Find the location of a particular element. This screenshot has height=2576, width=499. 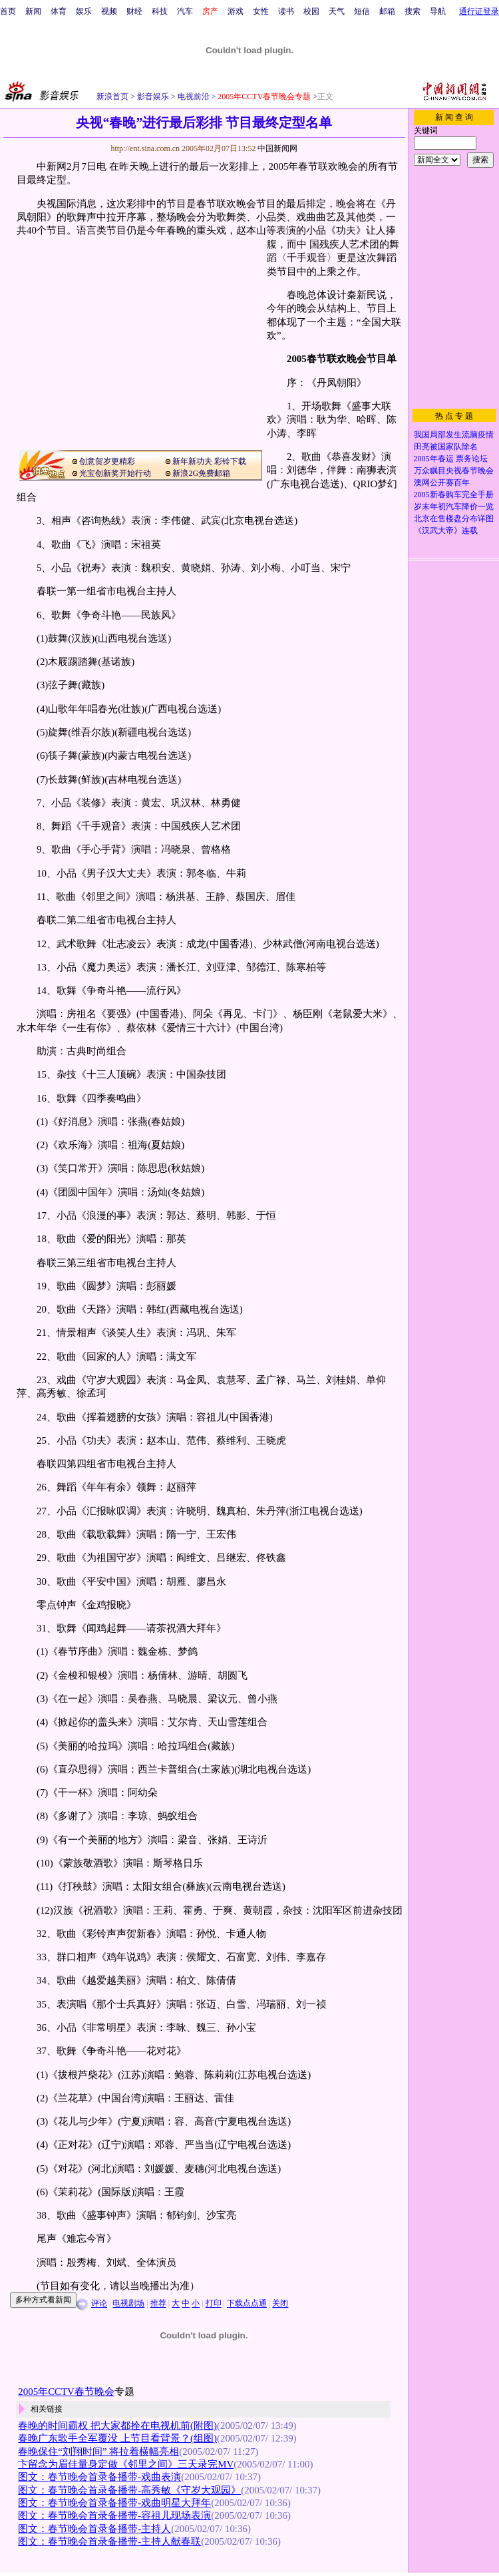

图文：春节晚会首录备播带-高秀敏《守岁大观园》 is located at coordinates (129, 2490).